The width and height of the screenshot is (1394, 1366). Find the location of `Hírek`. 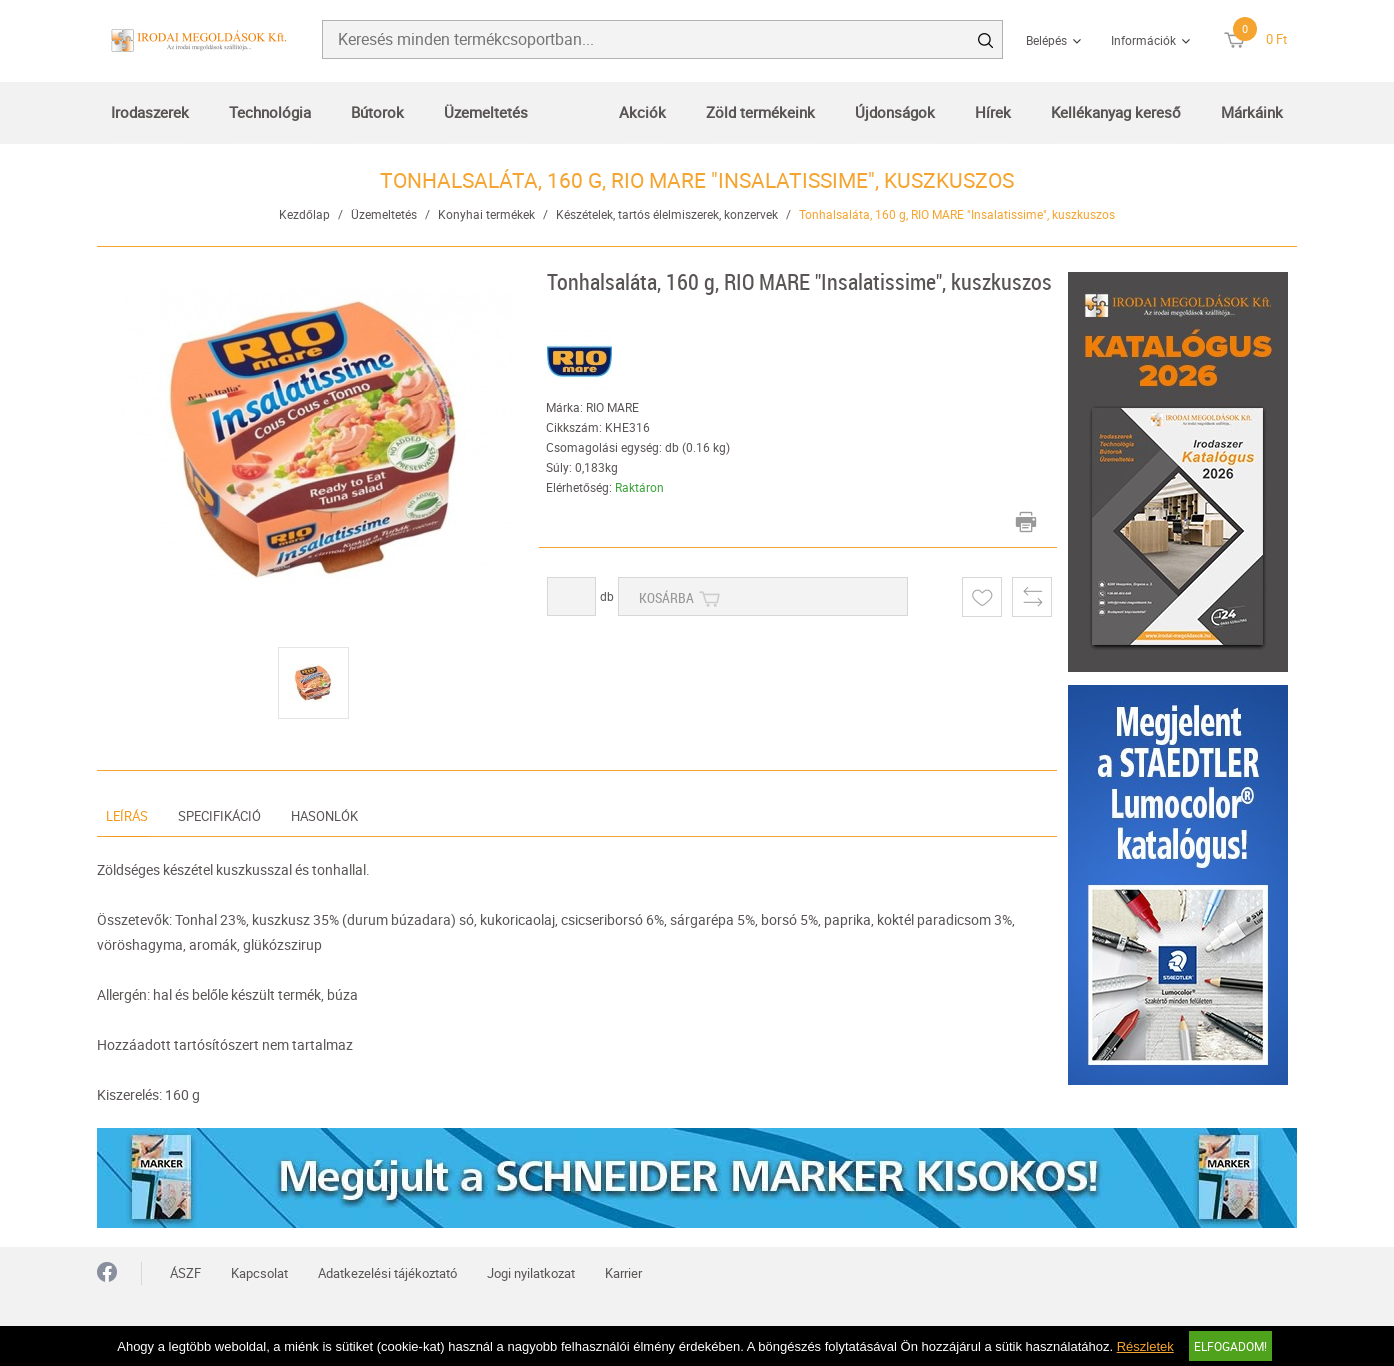

Hírek is located at coordinates (993, 112).